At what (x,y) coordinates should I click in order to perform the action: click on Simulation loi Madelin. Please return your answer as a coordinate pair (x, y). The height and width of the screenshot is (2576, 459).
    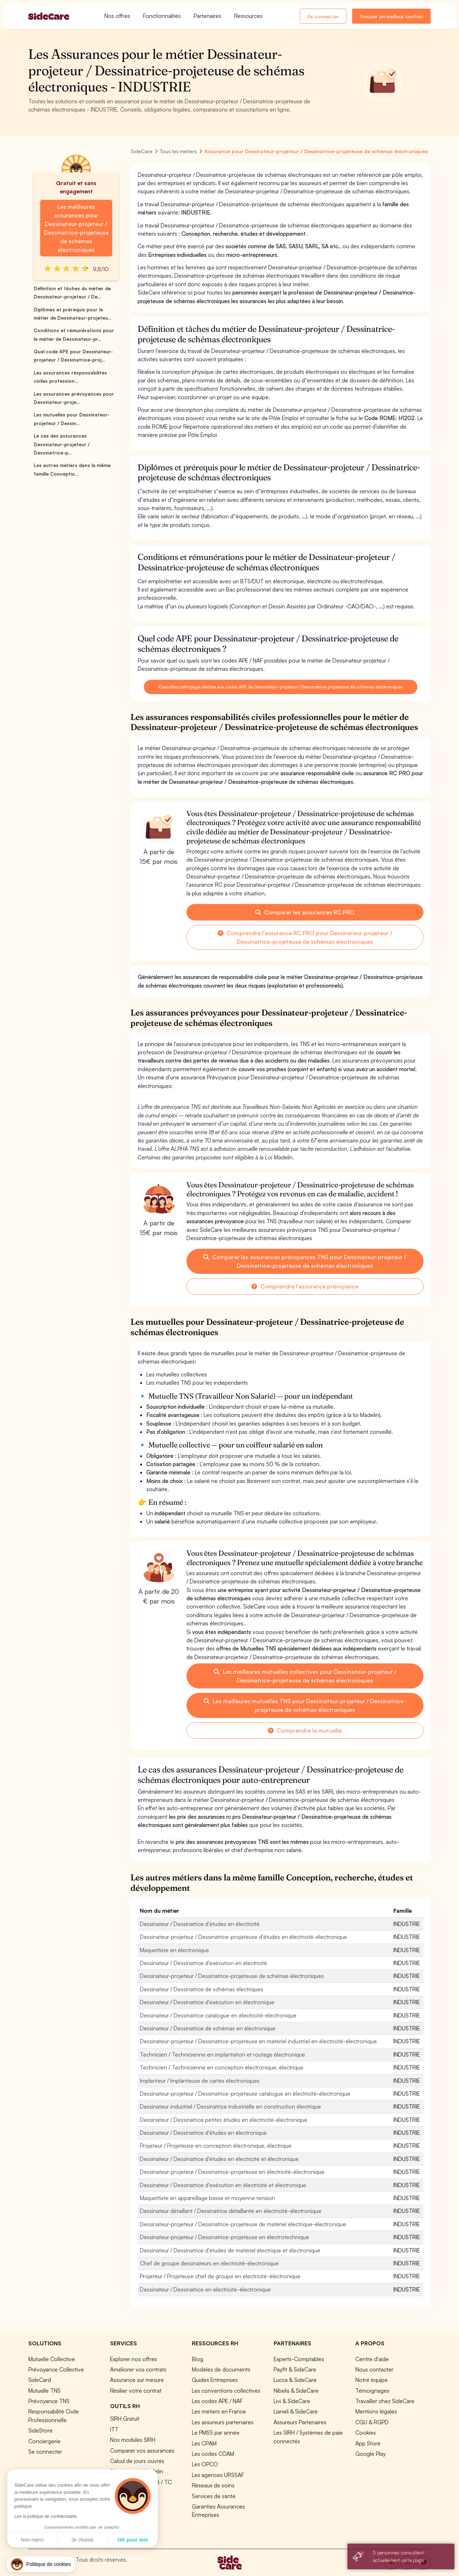
    Looking at the image, I should click on (136, 2471).